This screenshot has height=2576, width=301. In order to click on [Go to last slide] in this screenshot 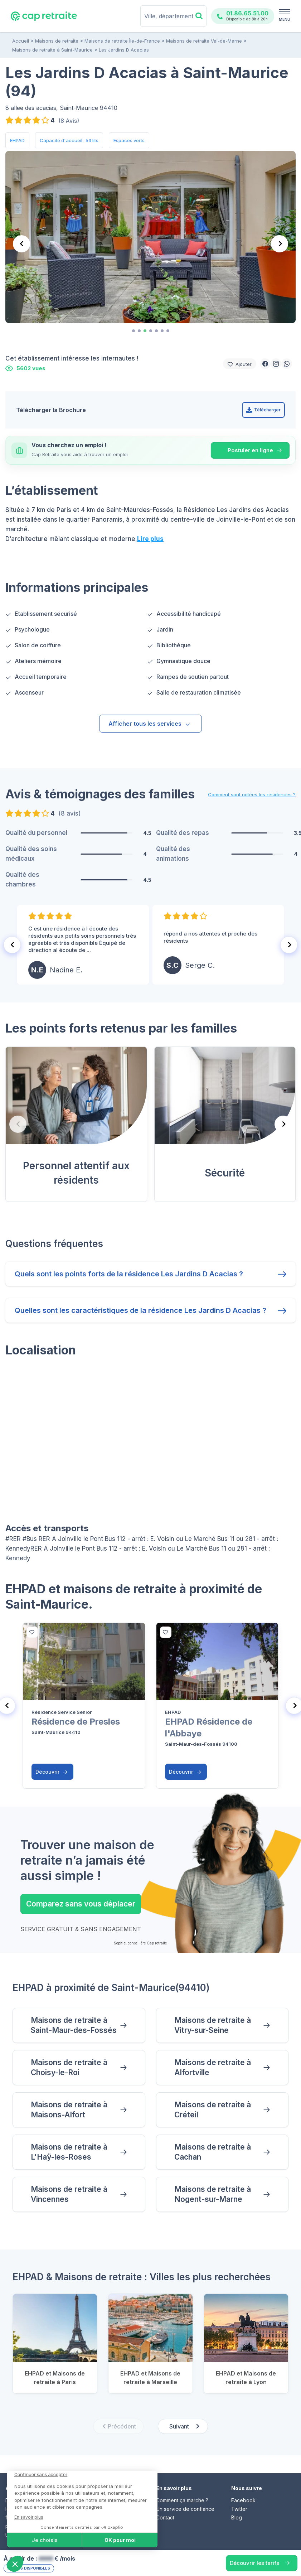, I will do `click(12, 944)`.